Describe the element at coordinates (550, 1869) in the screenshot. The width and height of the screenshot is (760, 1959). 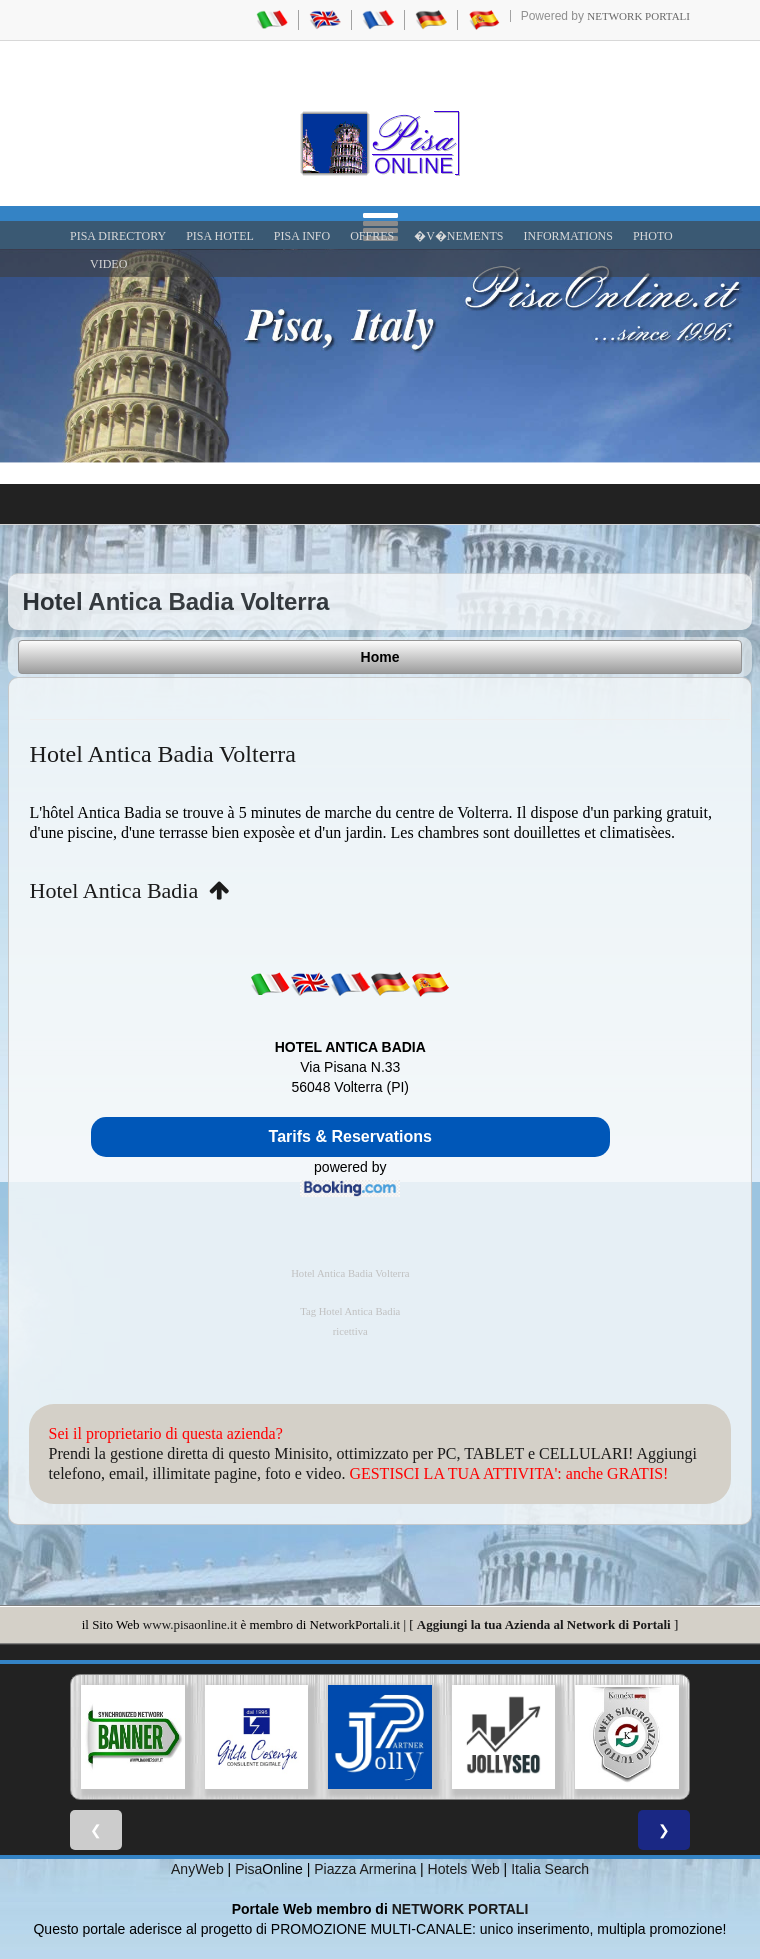
I see `Italia Search` at that location.